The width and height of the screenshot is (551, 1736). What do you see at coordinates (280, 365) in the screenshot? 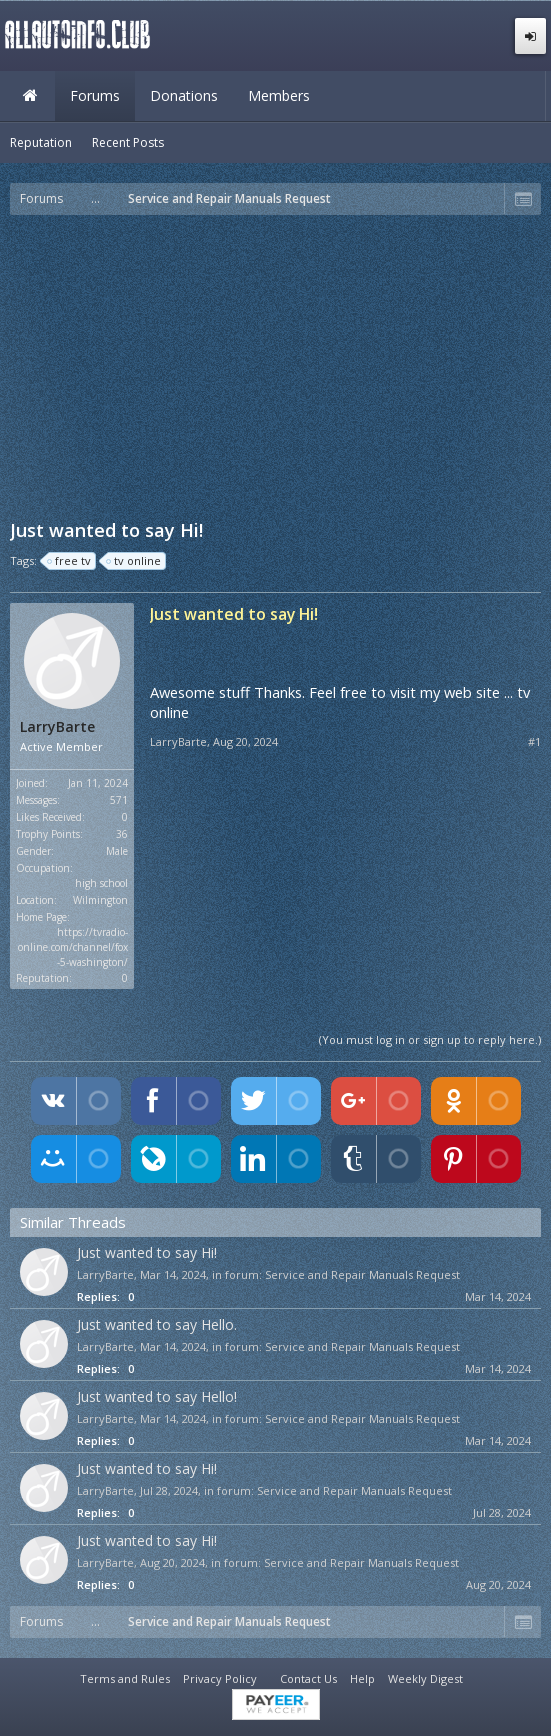
I see `[Advertisement]` at bounding box center [280, 365].